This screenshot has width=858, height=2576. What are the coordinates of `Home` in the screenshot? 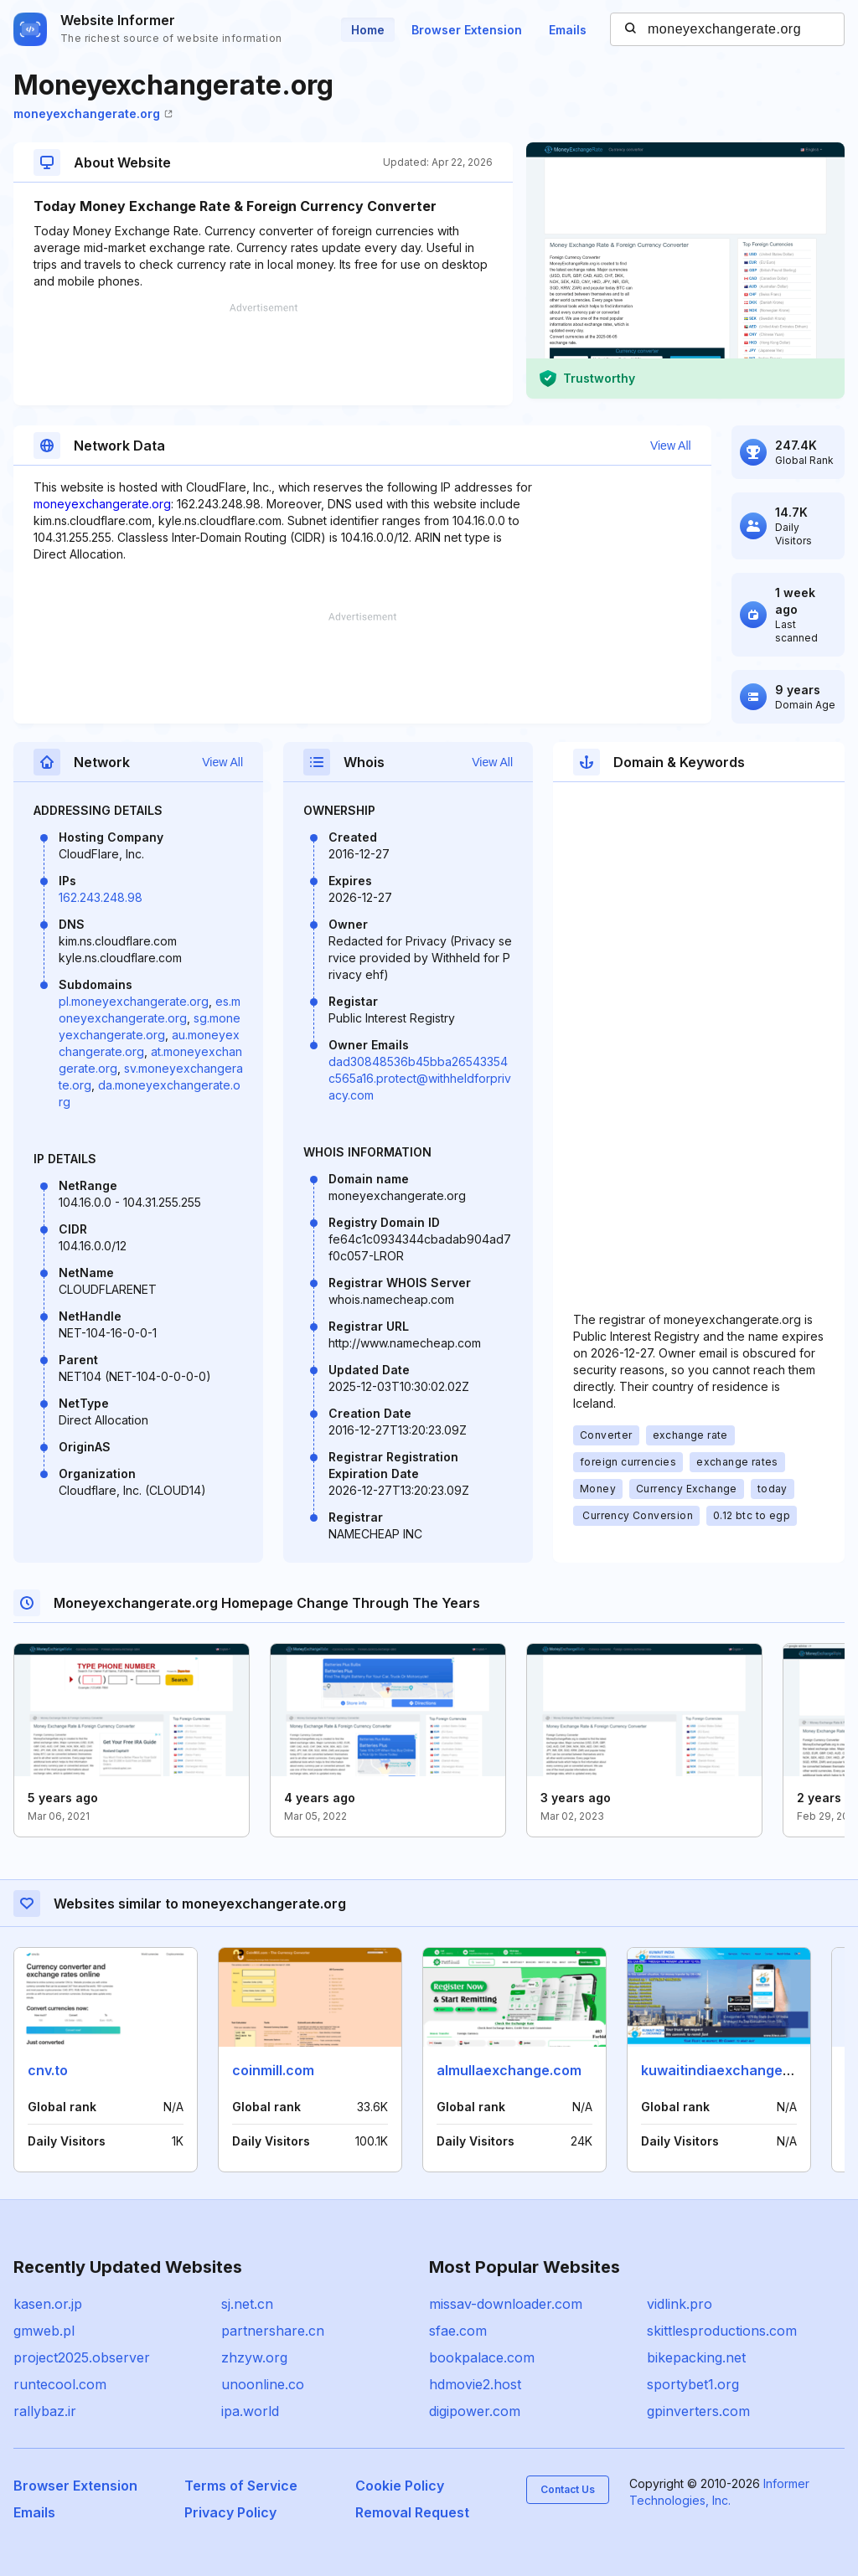 It's located at (368, 30).